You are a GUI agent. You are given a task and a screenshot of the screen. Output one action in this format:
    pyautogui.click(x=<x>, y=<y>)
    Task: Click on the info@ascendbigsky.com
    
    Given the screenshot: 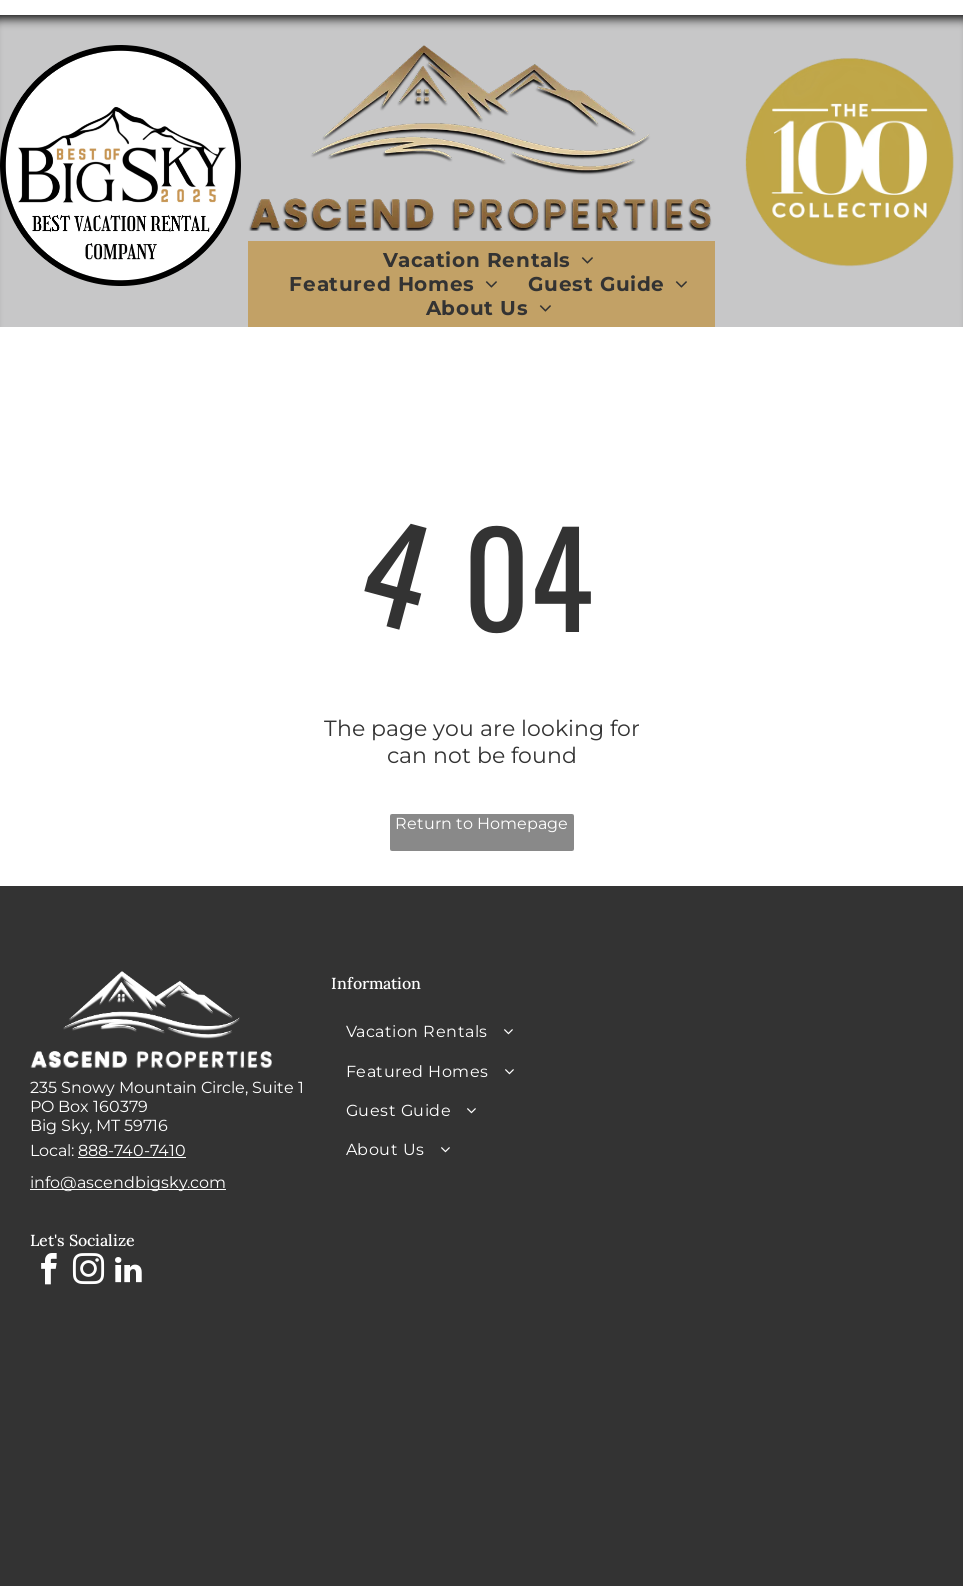 What is the action you would take?
    pyautogui.click(x=128, y=1182)
    